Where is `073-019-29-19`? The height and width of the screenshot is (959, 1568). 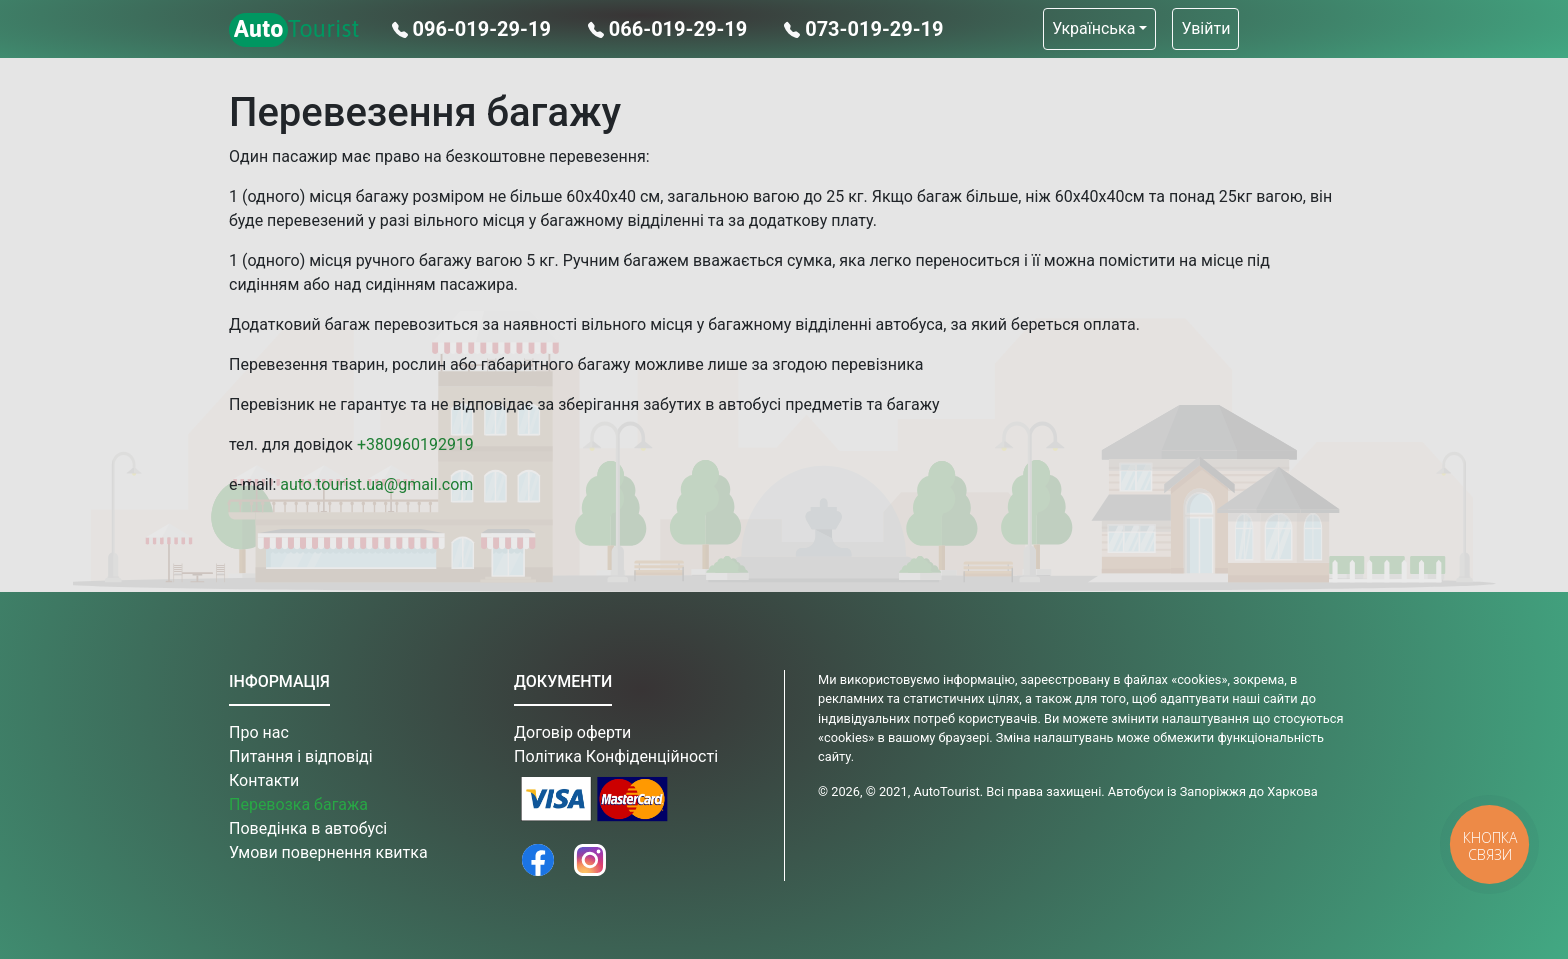 073-019-29-19 is located at coordinates (863, 29).